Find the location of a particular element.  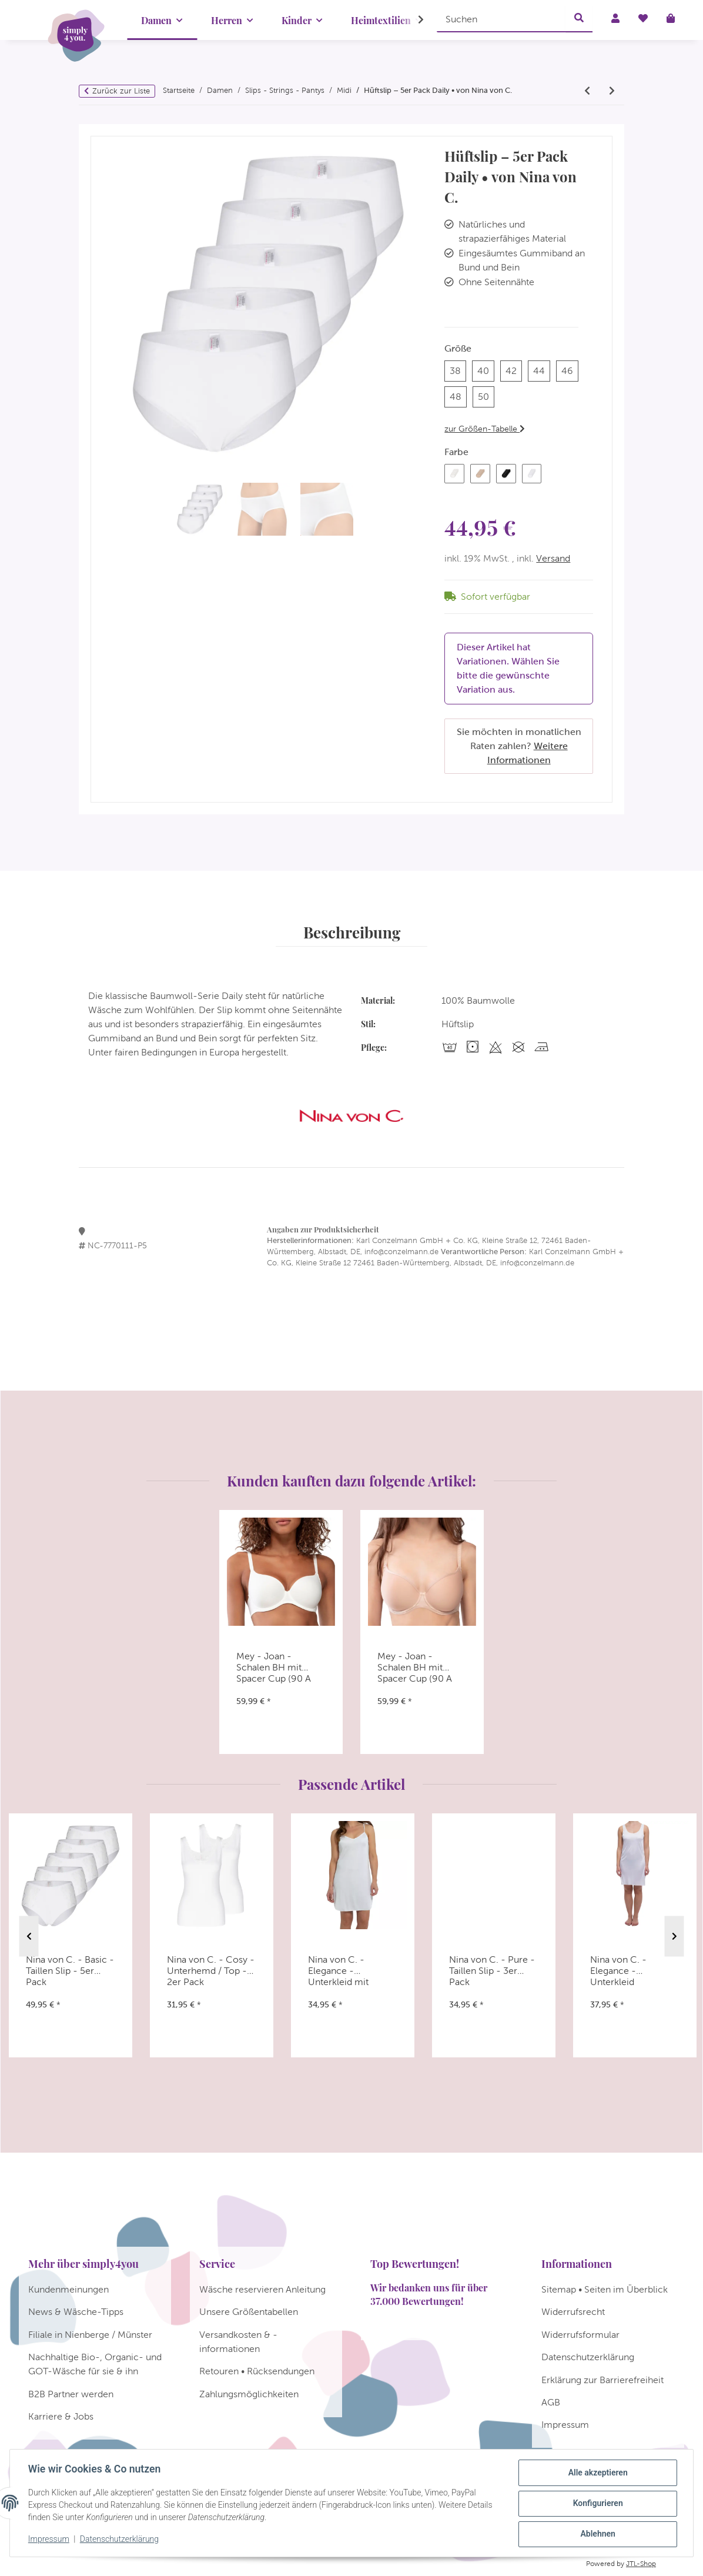

Karriere & Jobs is located at coordinates (60, 2416).